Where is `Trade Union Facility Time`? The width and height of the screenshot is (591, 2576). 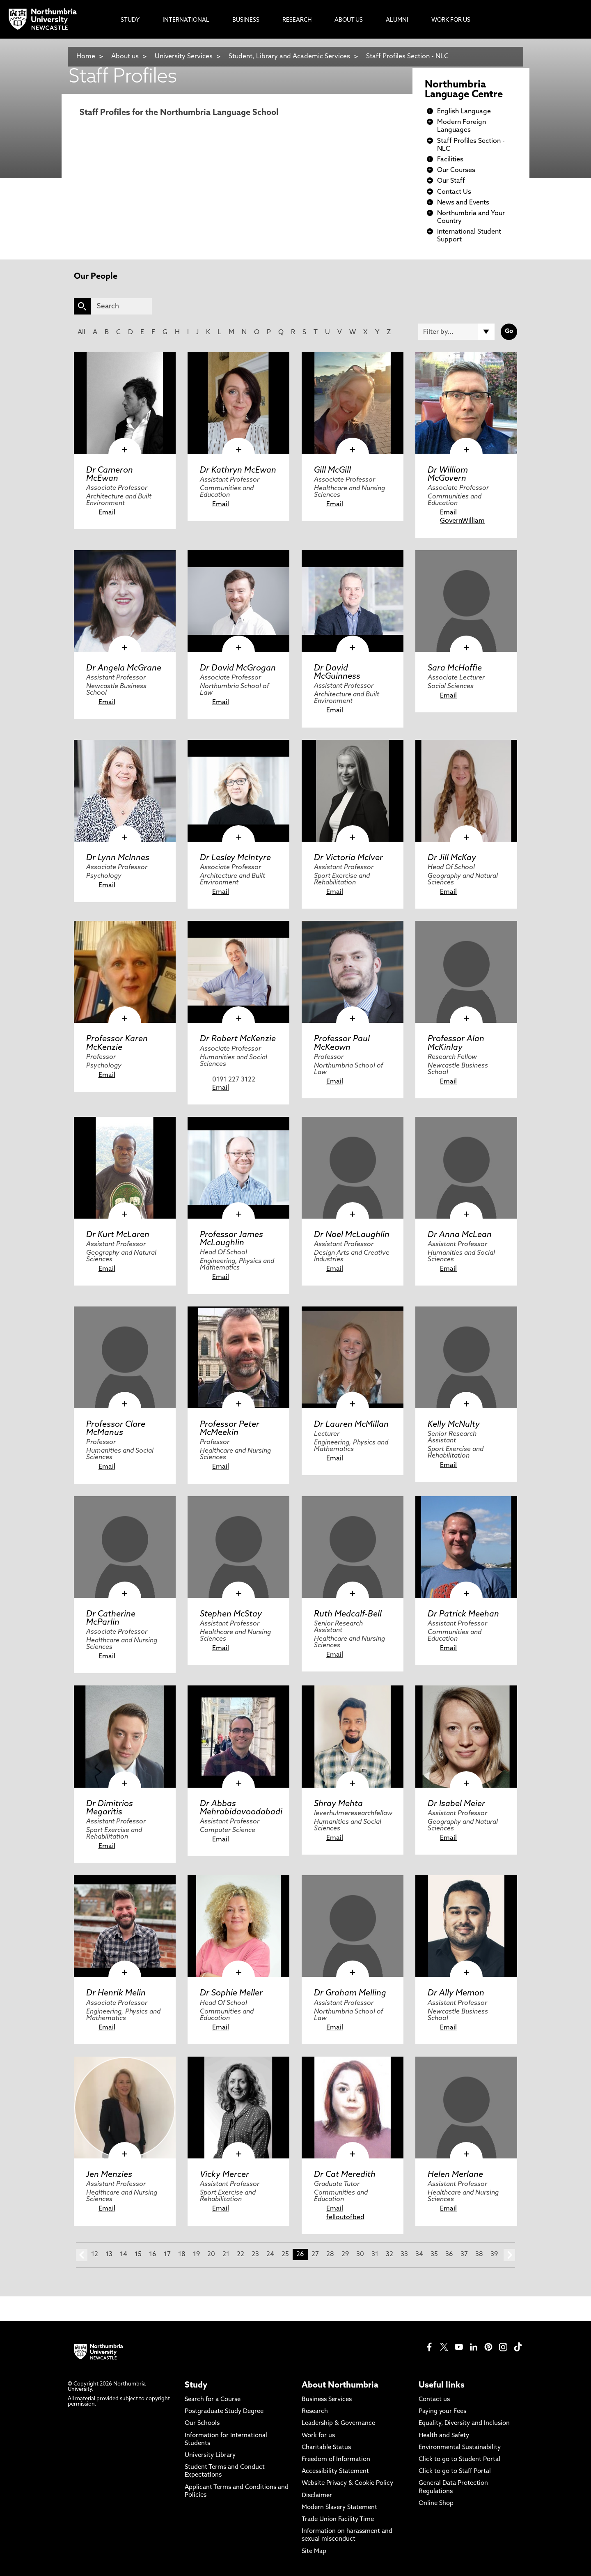 Trade Union Facility Time is located at coordinates (338, 2519).